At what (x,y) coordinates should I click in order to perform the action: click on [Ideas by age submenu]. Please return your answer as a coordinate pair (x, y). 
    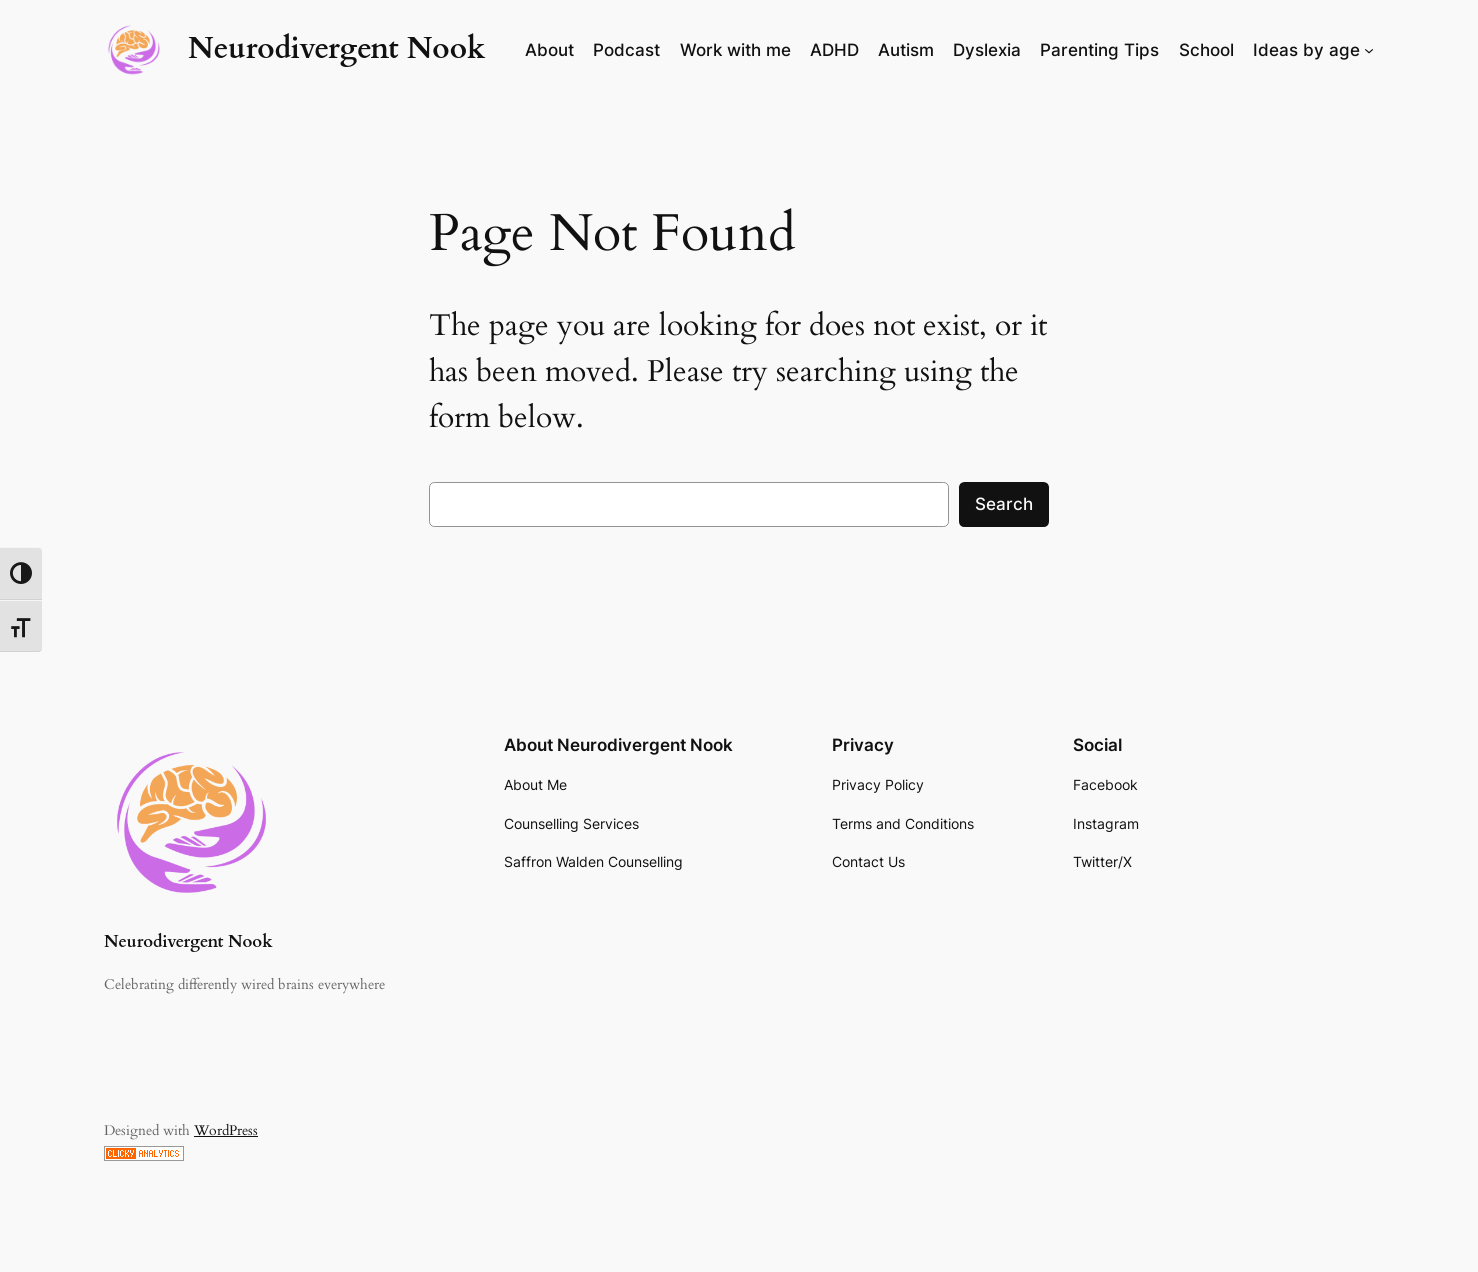
    Looking at the image, I should click on (1369, 50).